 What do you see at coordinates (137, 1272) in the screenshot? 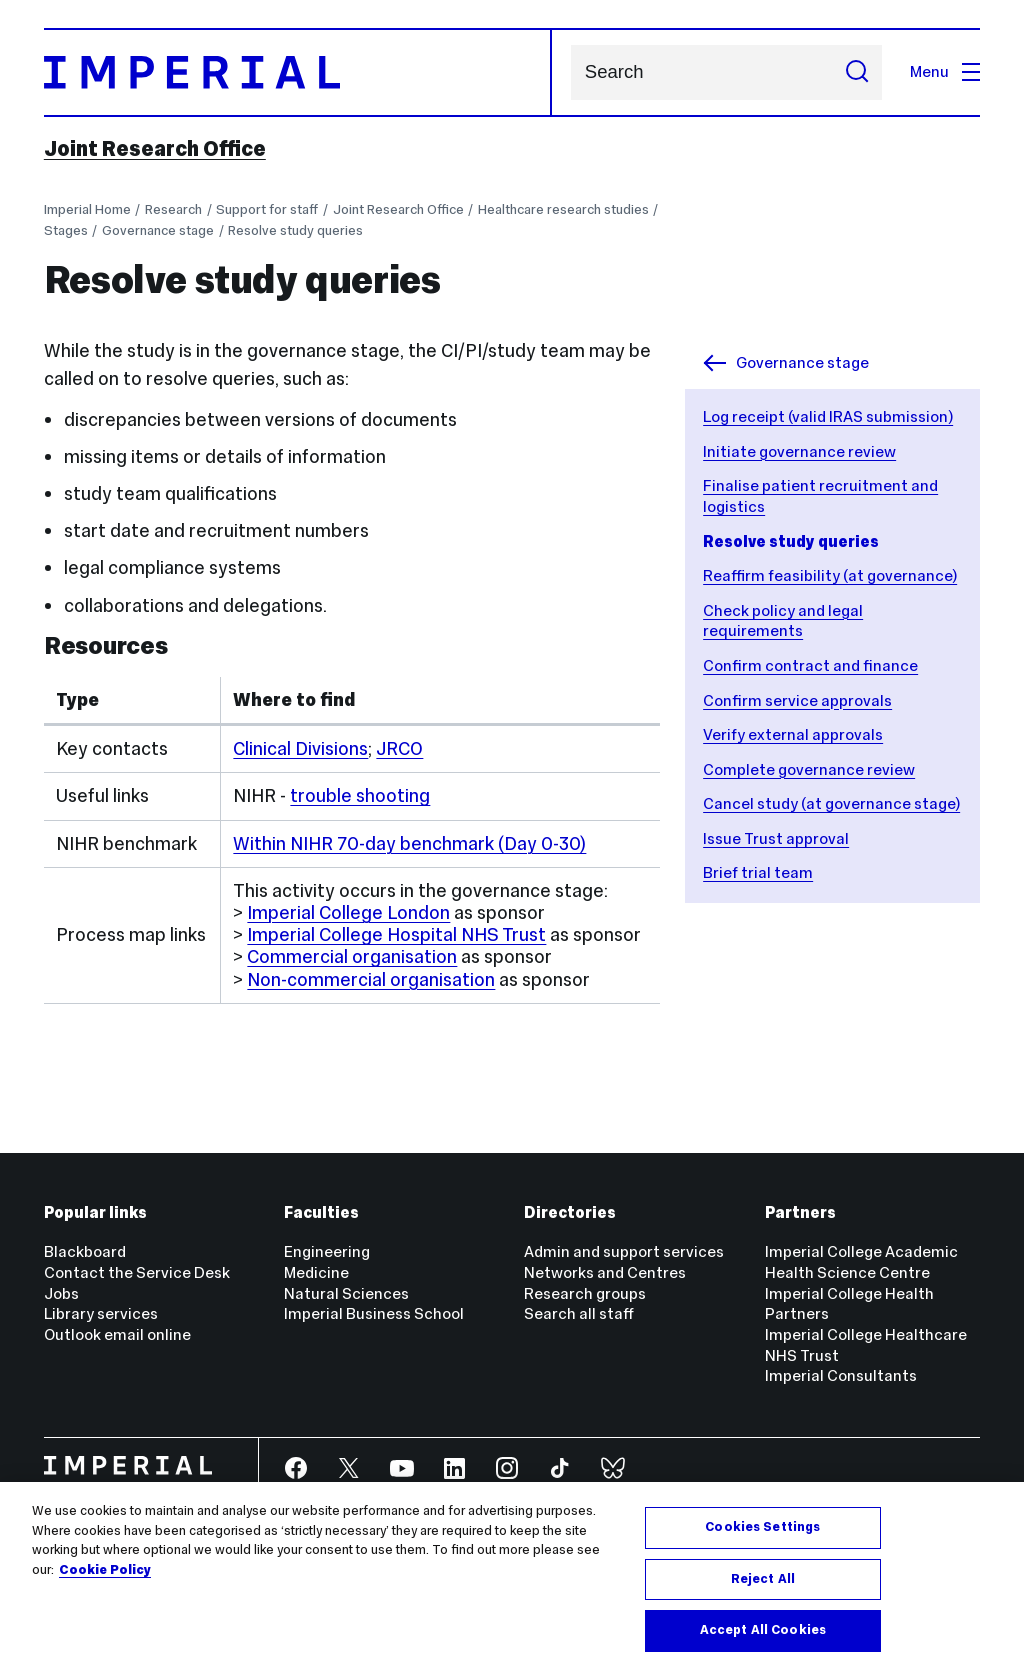
I see `Contact the Service Desk` at bounding box center [137, 1272].